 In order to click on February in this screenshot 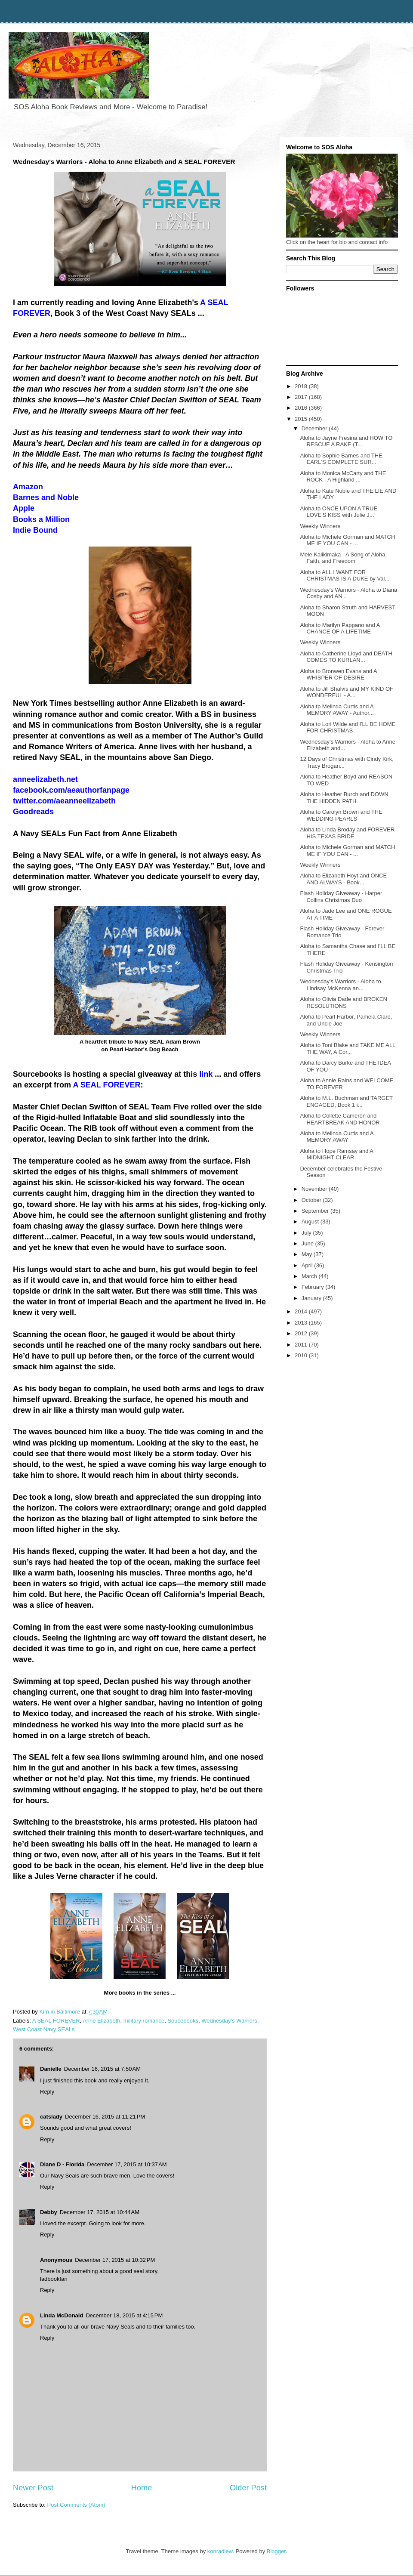, I will do `click(314, 1287)`.